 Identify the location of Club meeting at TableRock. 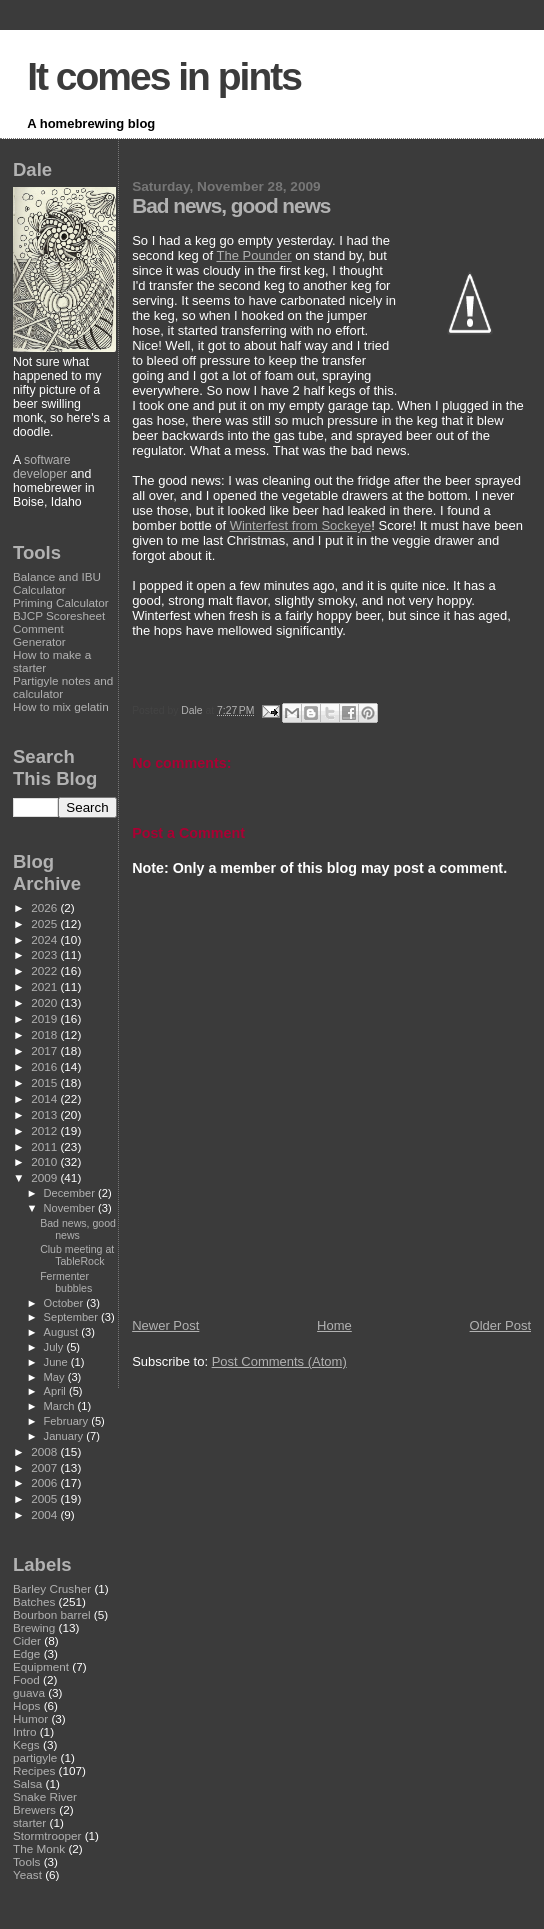
(77, 1255).